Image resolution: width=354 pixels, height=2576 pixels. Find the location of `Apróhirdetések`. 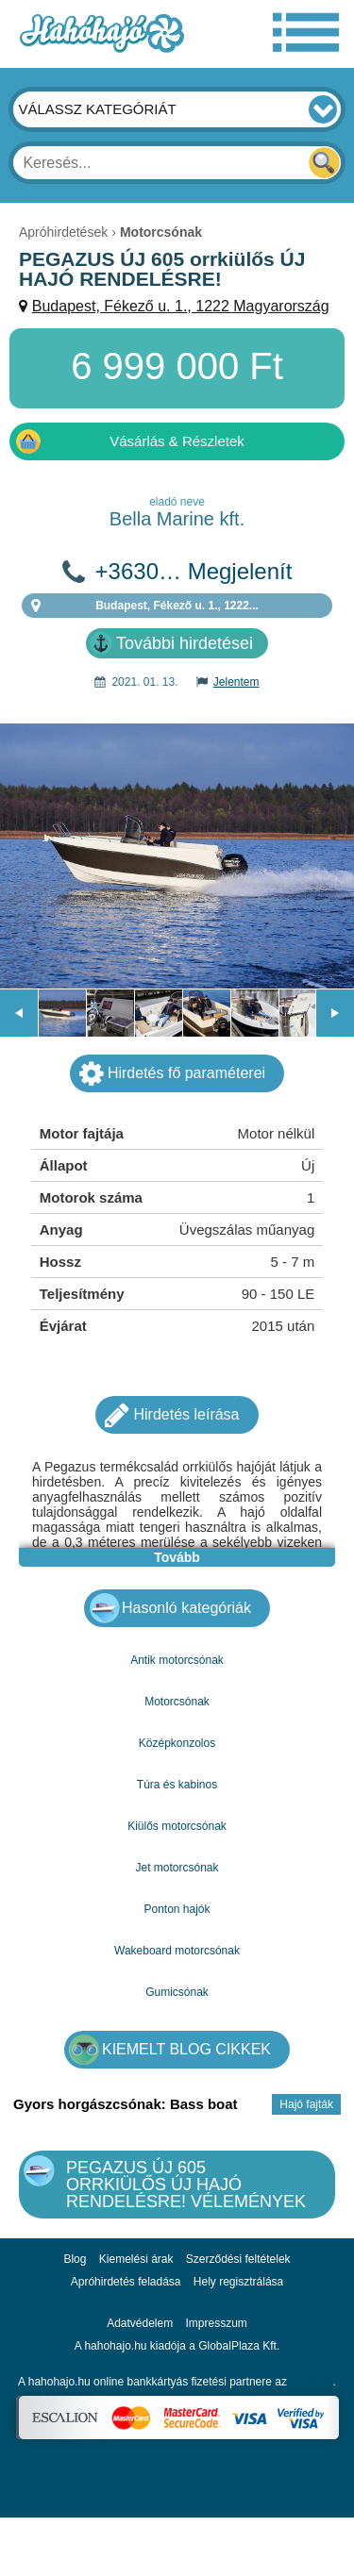

Apróhirdetések is located at coordinates (63, 232).